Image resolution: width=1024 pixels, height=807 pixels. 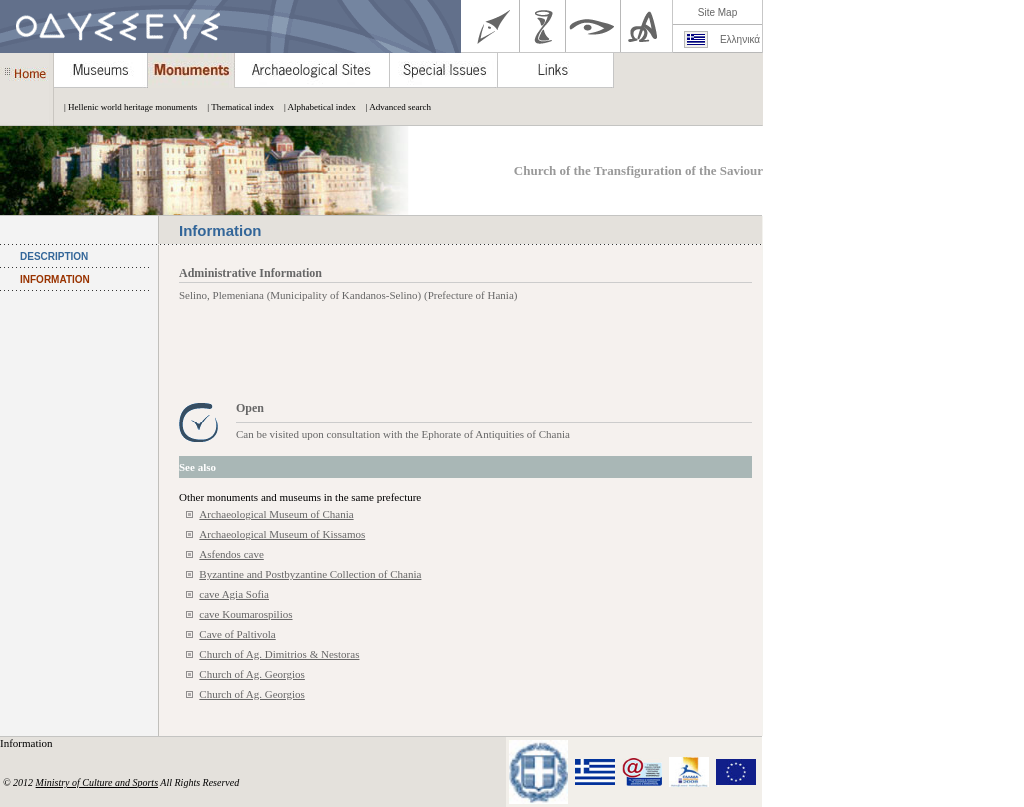 What do you see at coordinates (740, 39) in the screenshot?
I see `Ελληνικά` at bounding box center [740, 39].